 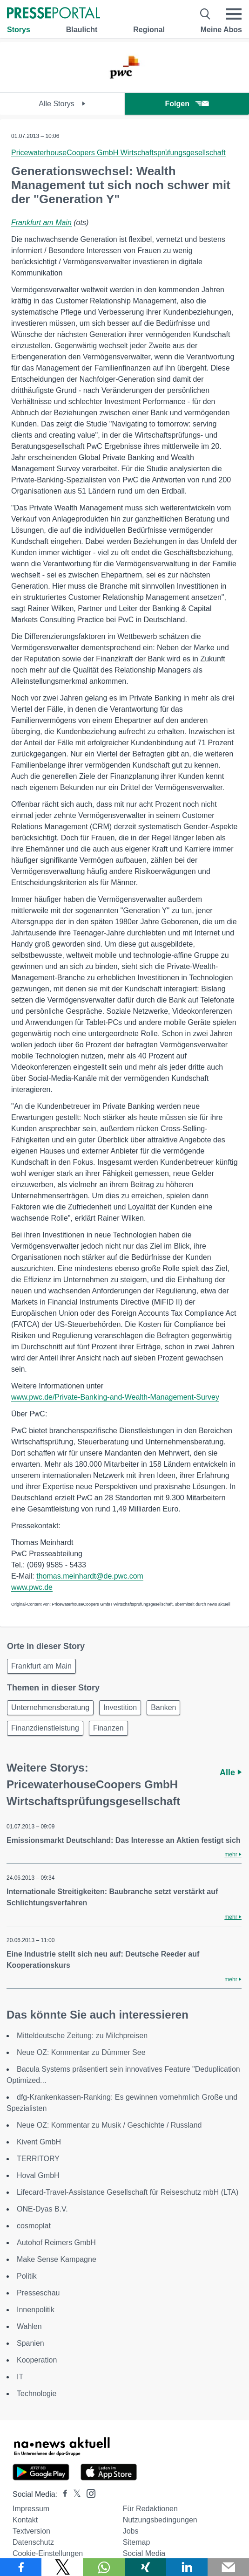 I want to click on Blaulicht, so click(x=82, y=30).